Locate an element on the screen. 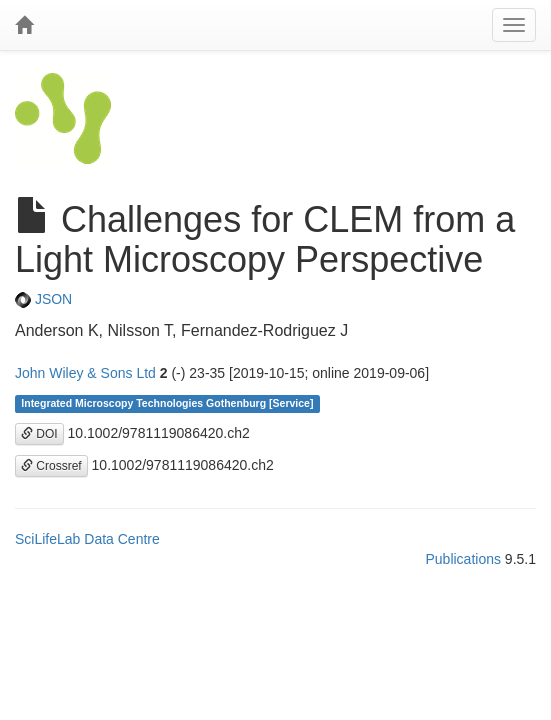 This screenshot has height=720, width=551. Publications is located at coordinates (463, 559).